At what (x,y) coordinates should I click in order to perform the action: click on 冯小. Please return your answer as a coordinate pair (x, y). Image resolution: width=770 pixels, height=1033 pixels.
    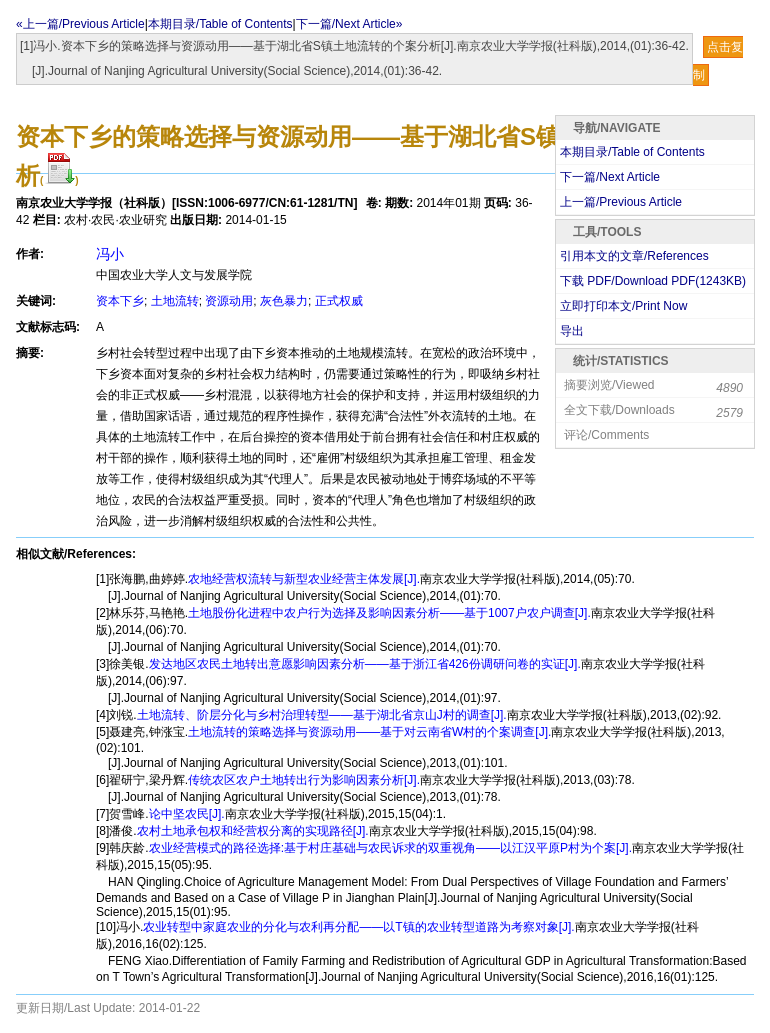
    Looking at the image, I should click on (110, 254).